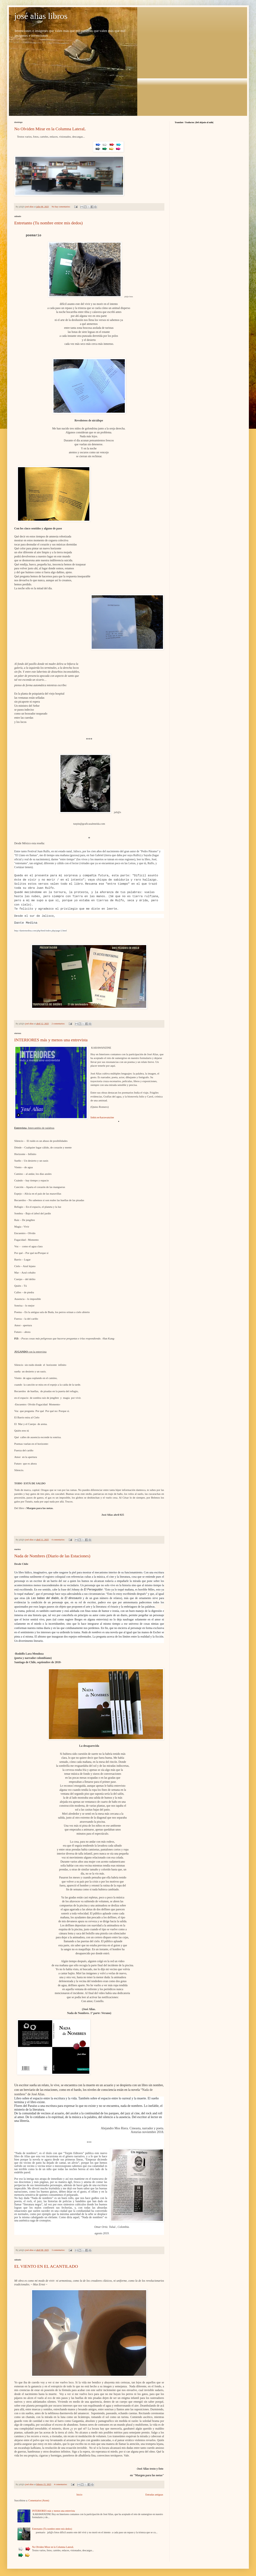 This screenshot has height=2576, width=256. What do you see at coordinates (79, 2494) in the screenshot?
I see `Inicio` at bounding box center [79, 2494].